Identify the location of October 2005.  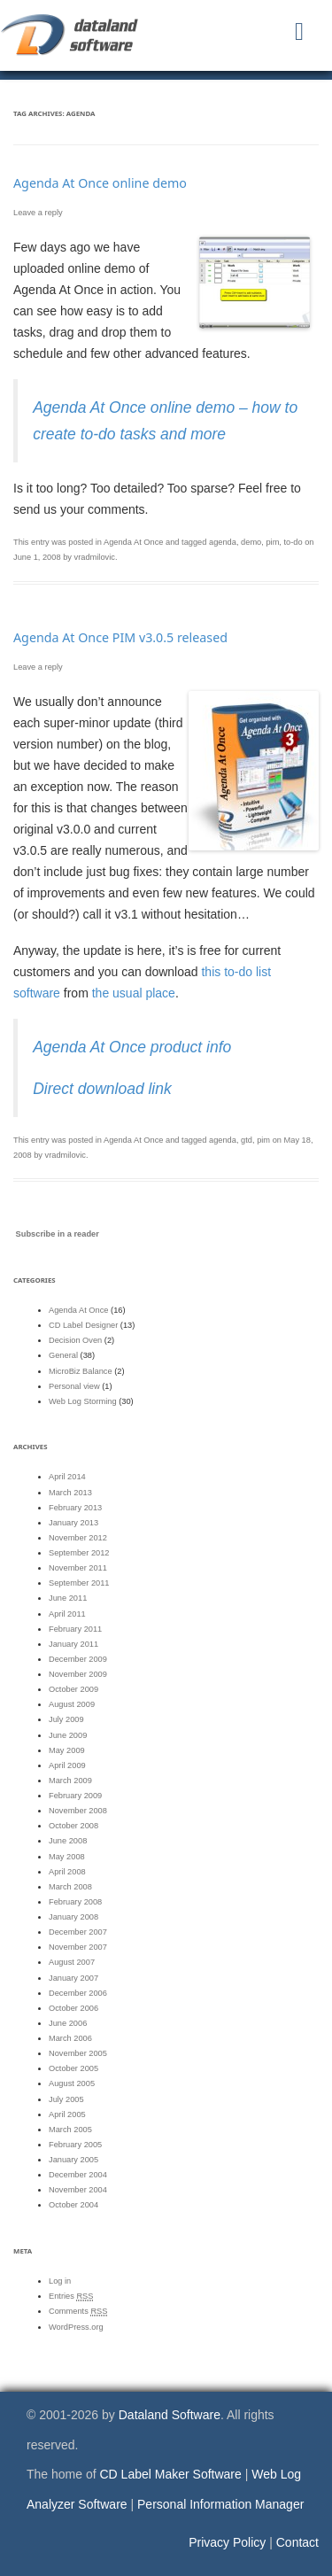
(73, 2068).